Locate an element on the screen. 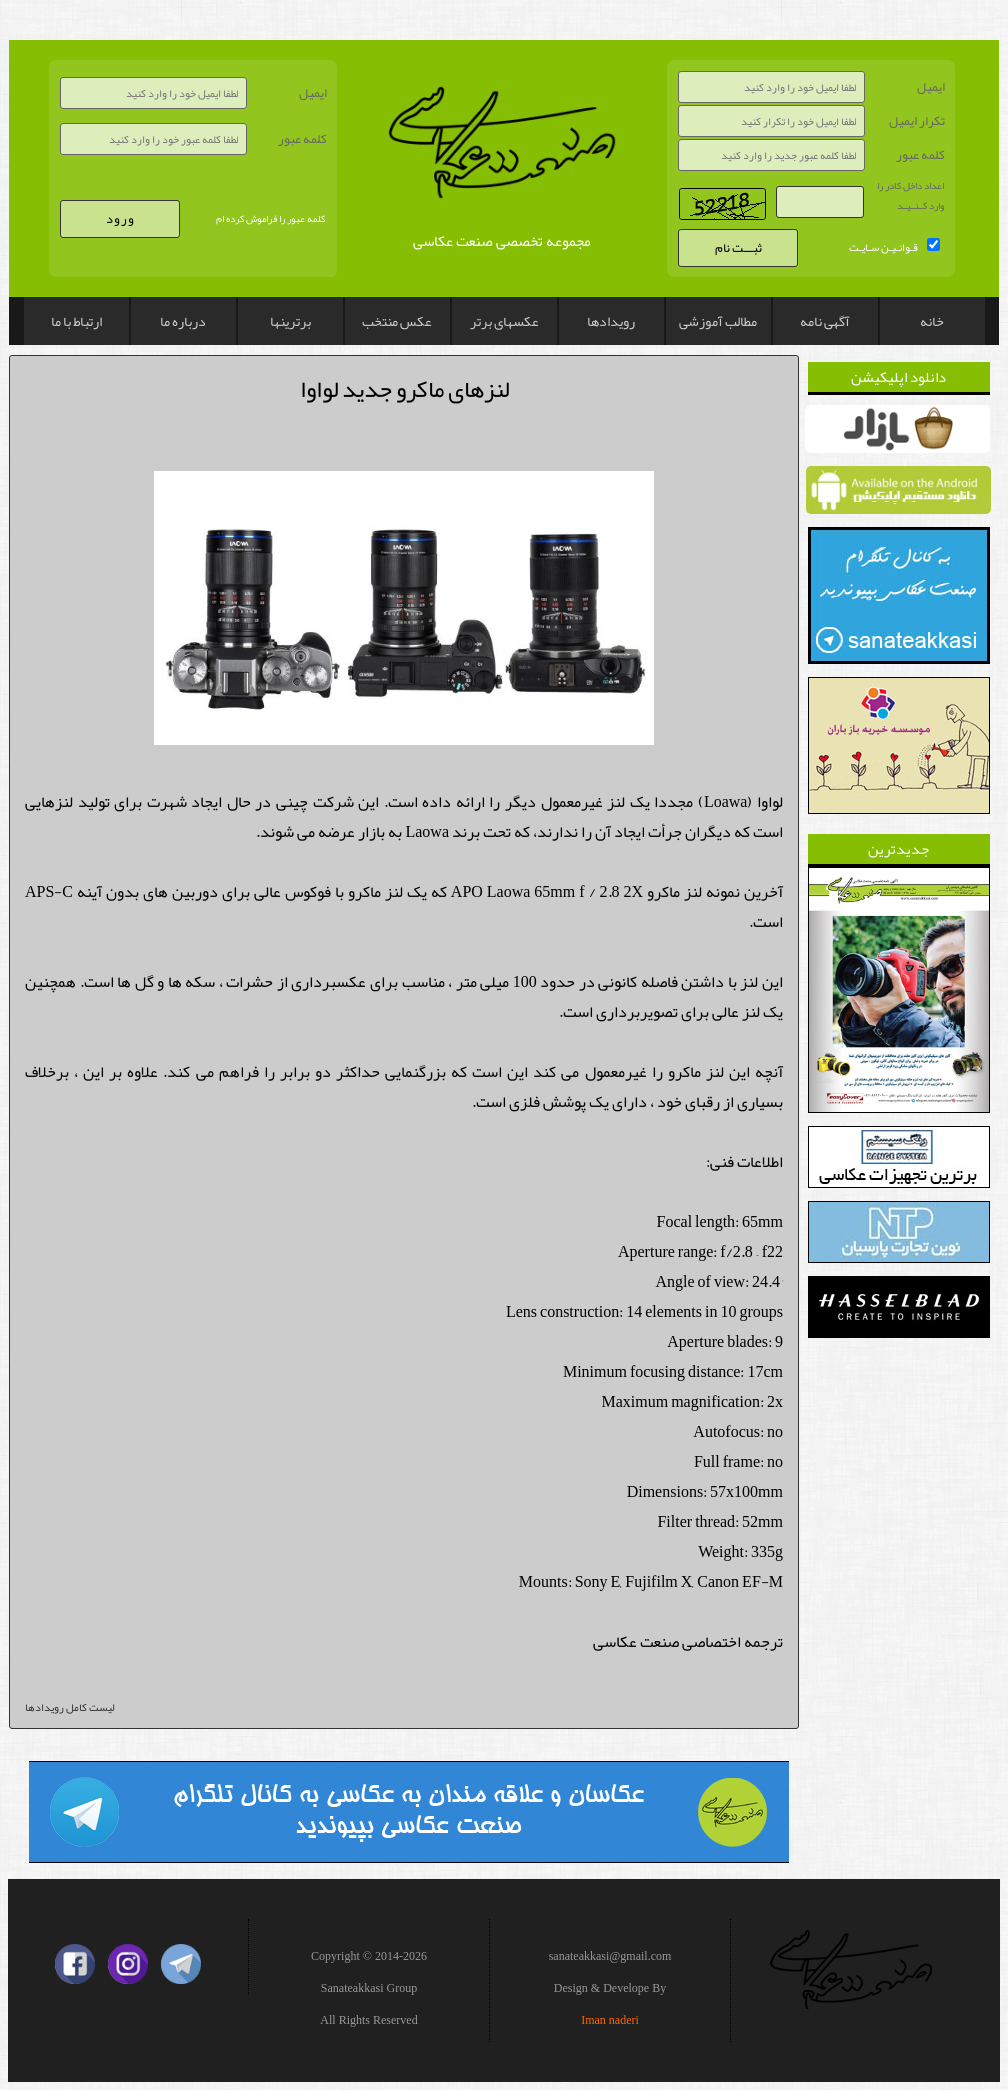 This screenshot has width=1008, height=2090. عکسهای برتر is located at coordinates (504, 321).